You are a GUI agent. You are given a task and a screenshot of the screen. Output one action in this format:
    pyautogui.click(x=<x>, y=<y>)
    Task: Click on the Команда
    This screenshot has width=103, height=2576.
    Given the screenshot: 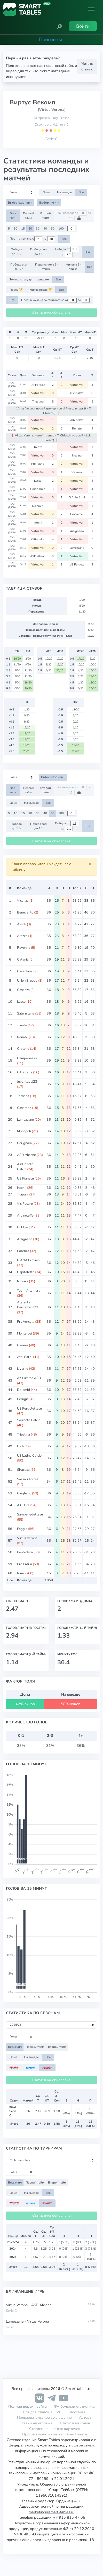 What is the action you would take?
    pyautogui.click(x=24, y=888)
    